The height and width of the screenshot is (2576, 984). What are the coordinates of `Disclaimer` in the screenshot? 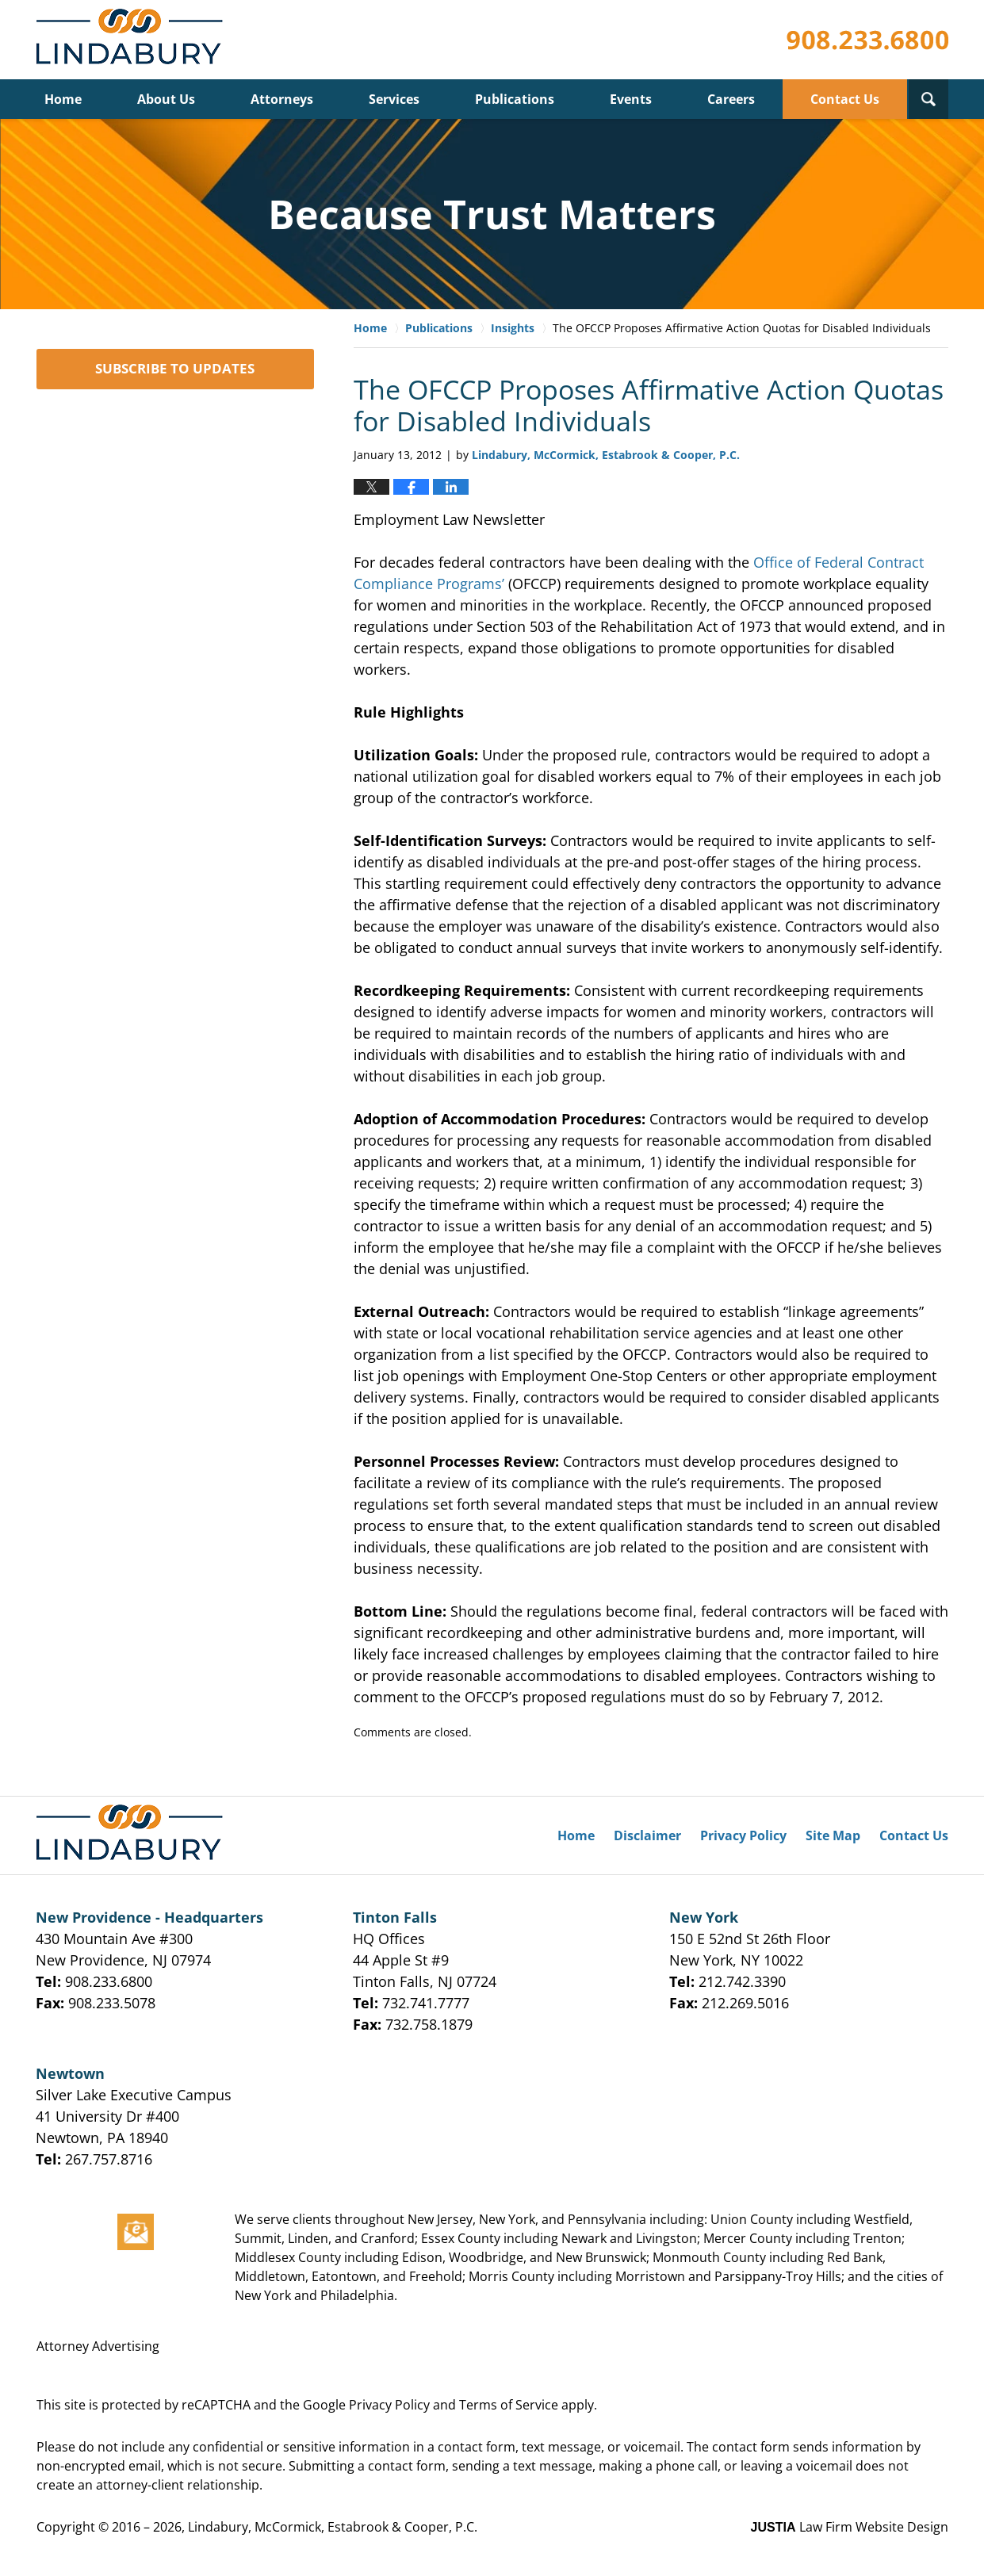 It's located at (647, 1835).